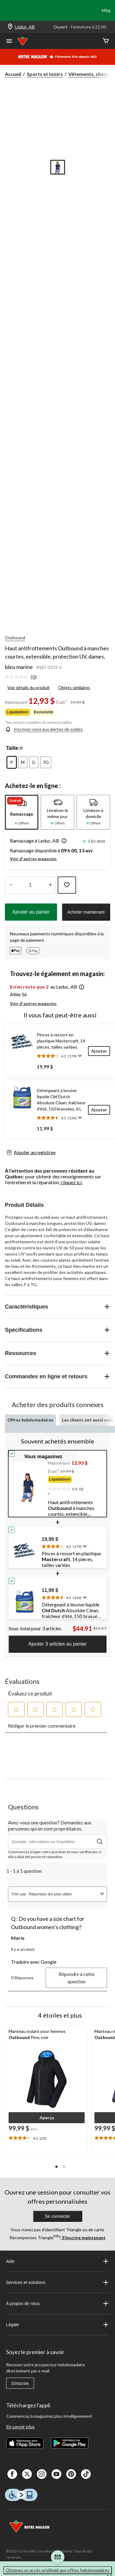 Image resolution: width=115 pixels, height=2576 pixels. Describe the element at coordinates (75, 1480) in the screenshot. I see `[group]` at that location.